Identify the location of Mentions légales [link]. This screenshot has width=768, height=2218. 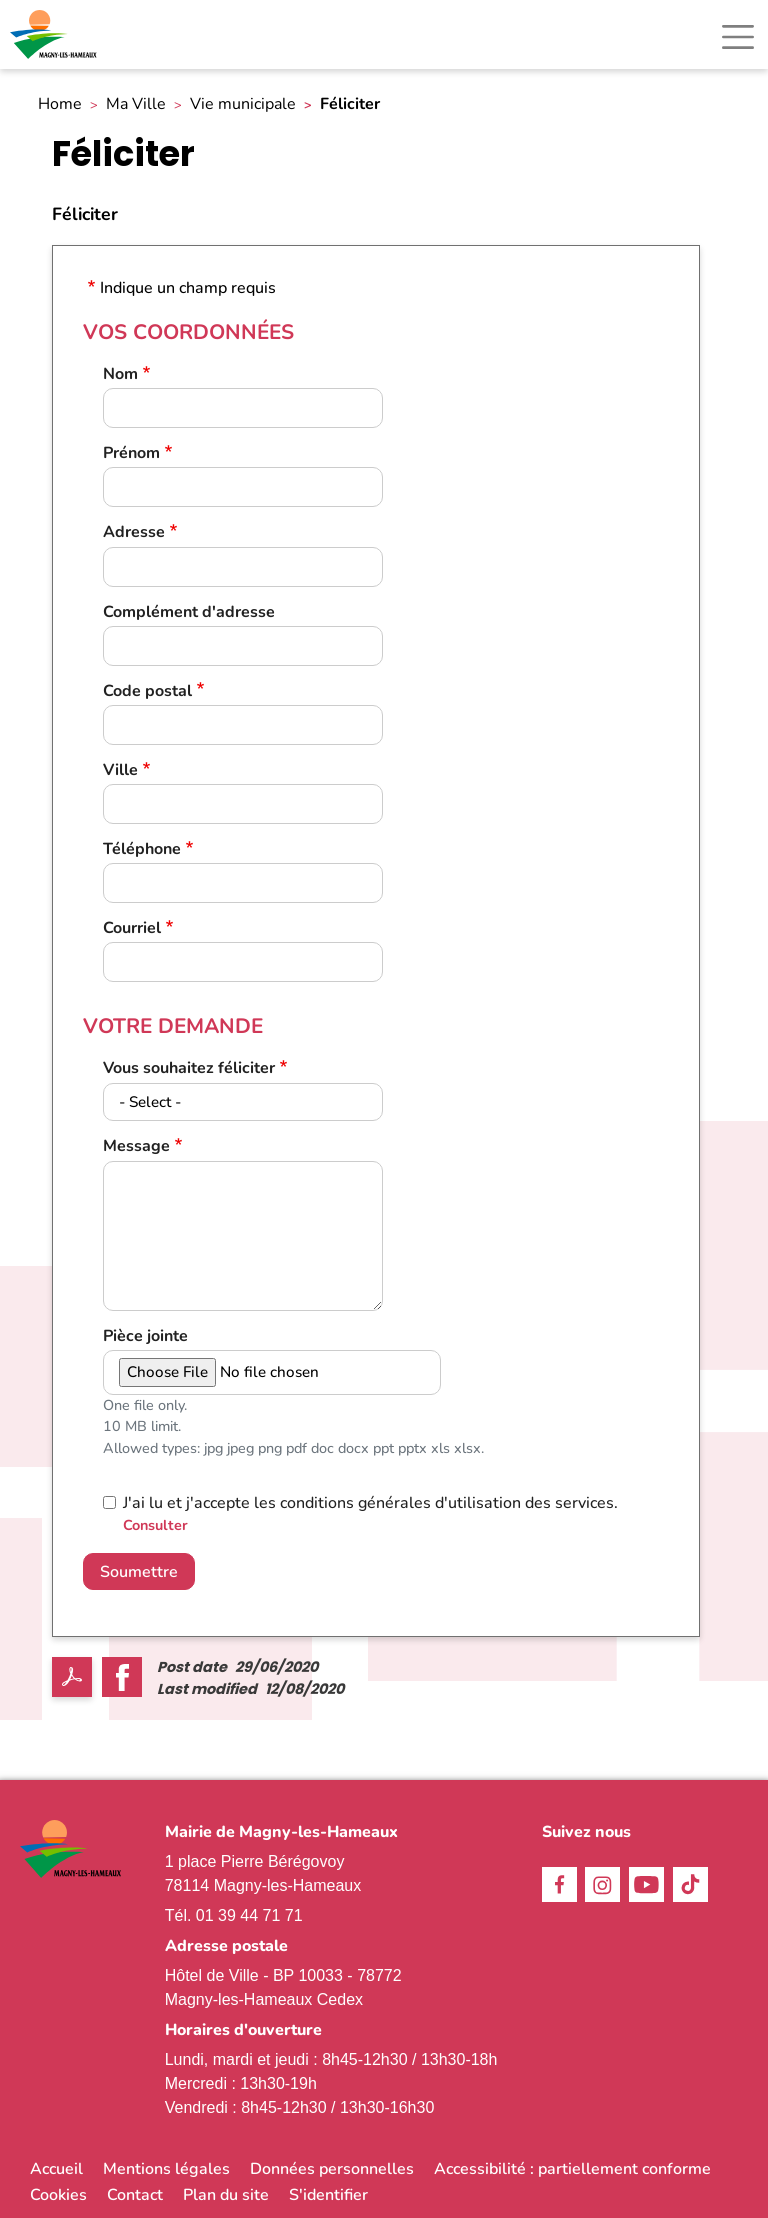
(166, 2169).